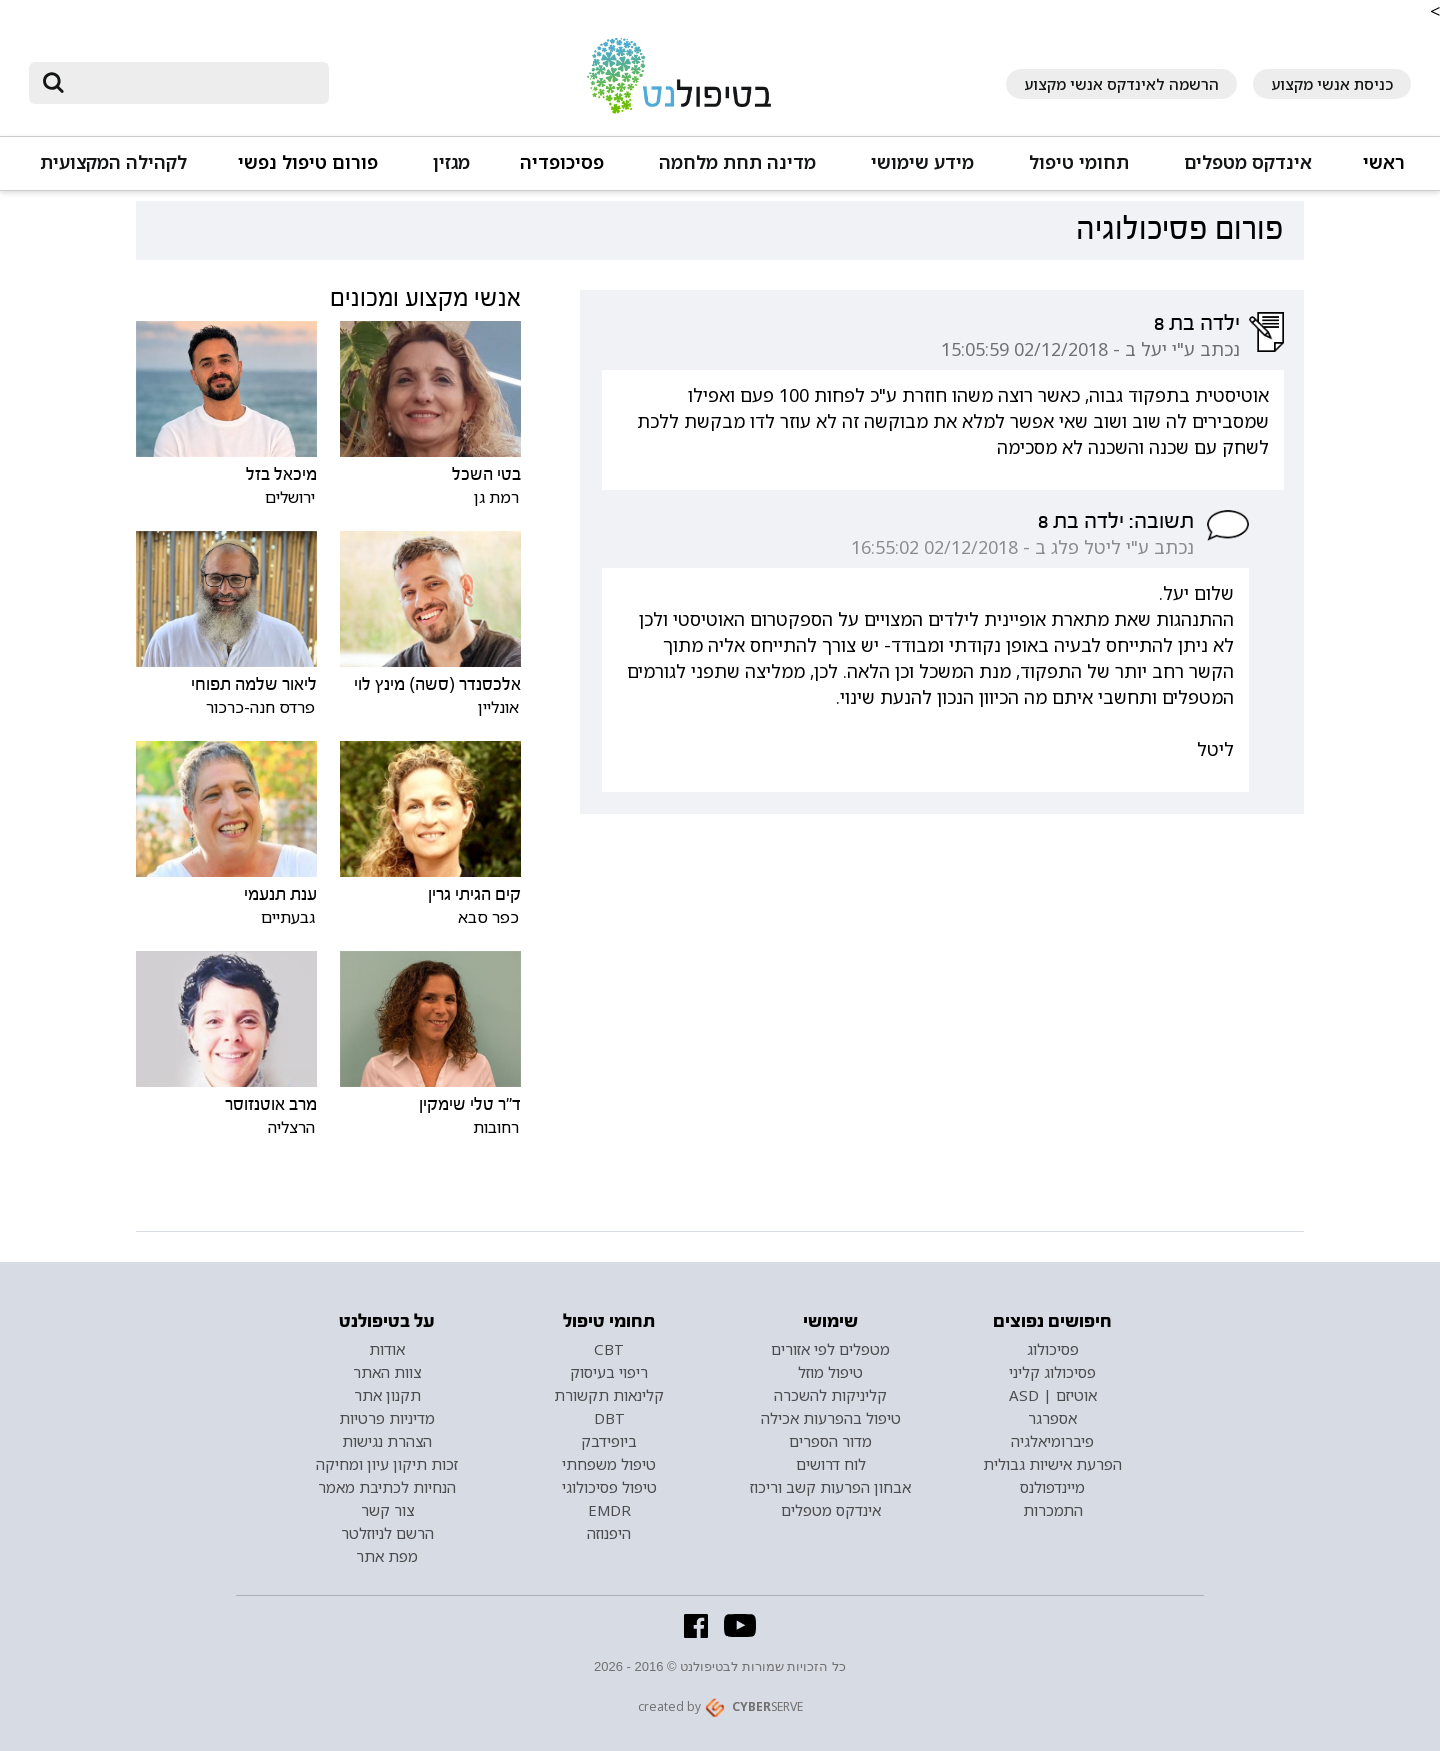 This screenshot has width=1440, height=1751. Describe the element at coordinates (1248, 162) in the screenshot. I see `אינדקס מטפלים` at that location.